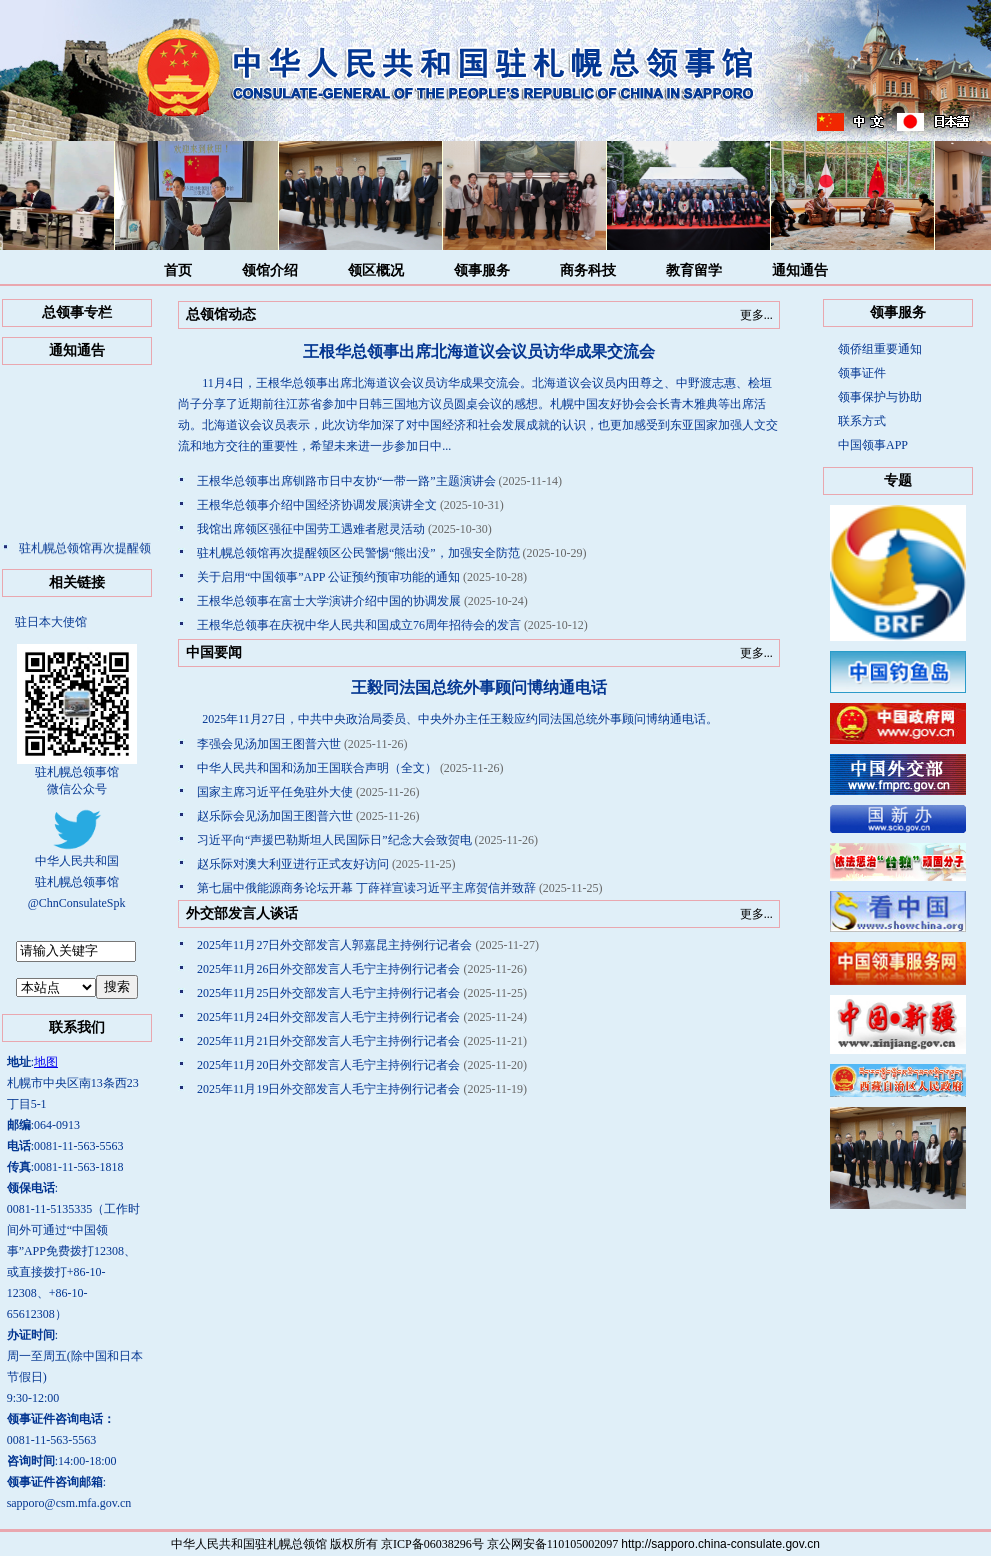 This screenshot has width=991, height=1556. Describe the element at coordinates (242, 913) in the screenshot. I see `外交部发言人谈话` at that location.